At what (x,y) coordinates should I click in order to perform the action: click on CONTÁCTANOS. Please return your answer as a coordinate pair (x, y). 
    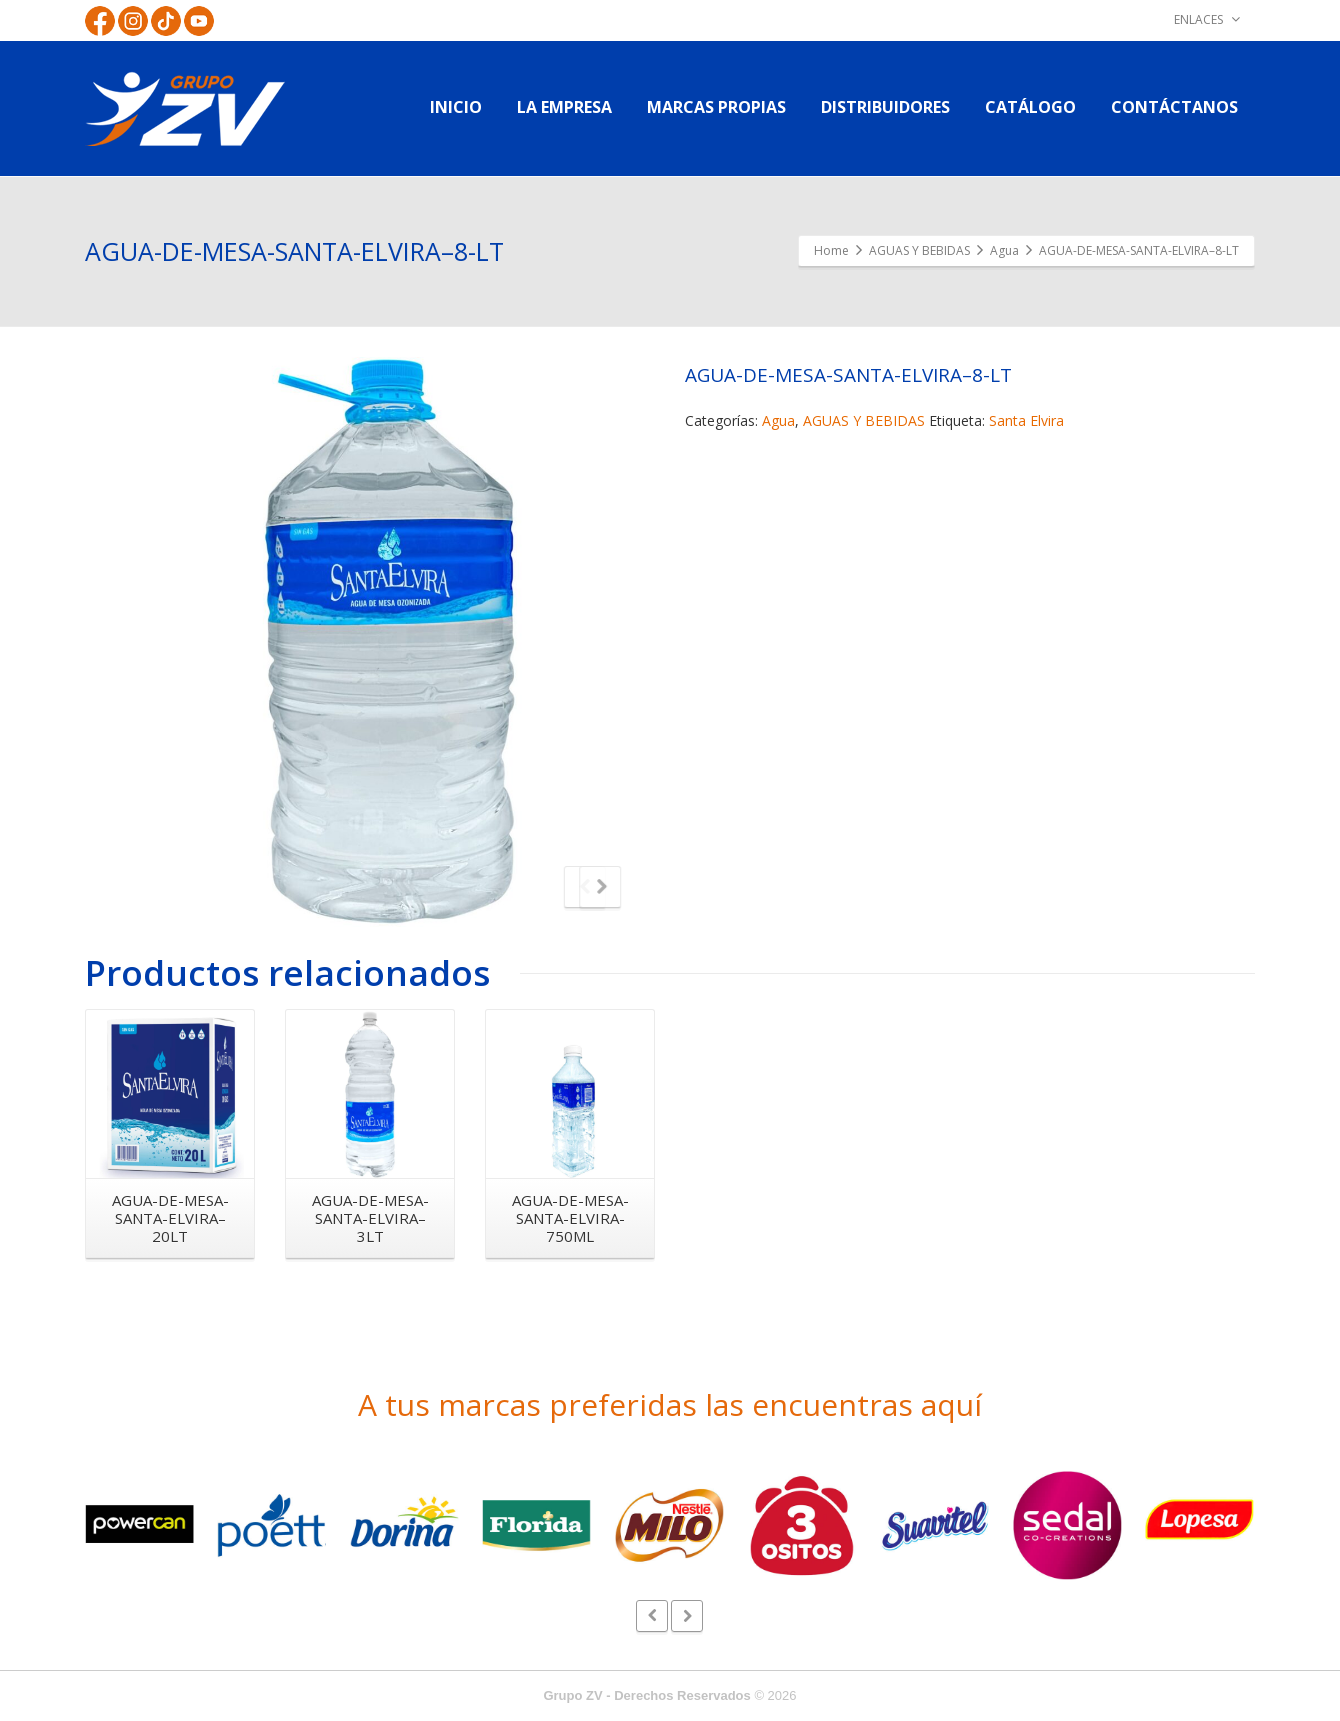
    Looking at the image, I should click on (1174, 107).